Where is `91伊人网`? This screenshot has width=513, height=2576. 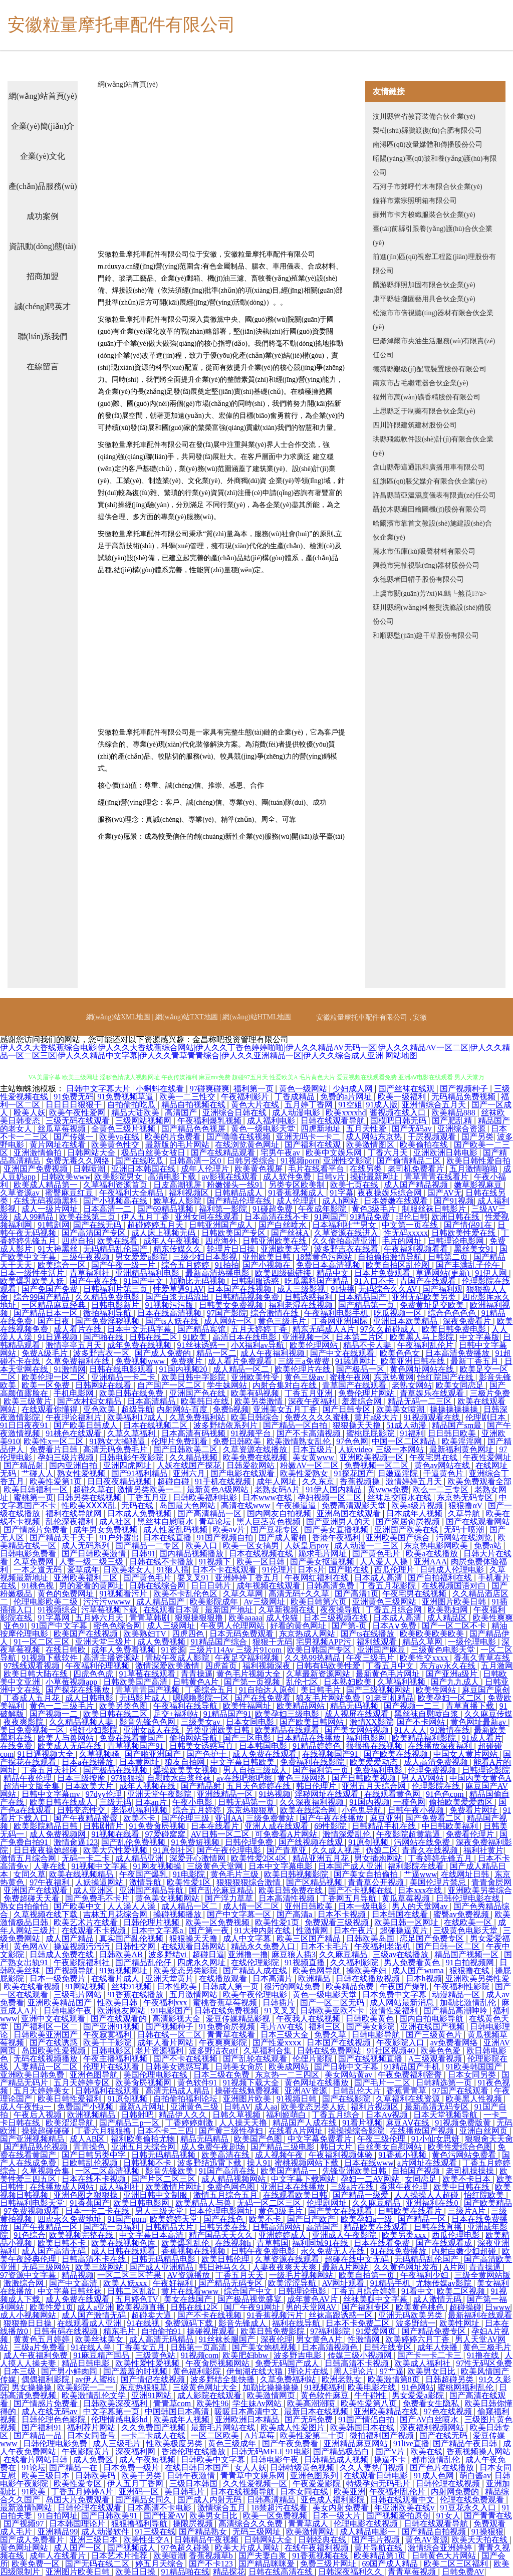
91伊人网 is located at coordinates (492, 1273).